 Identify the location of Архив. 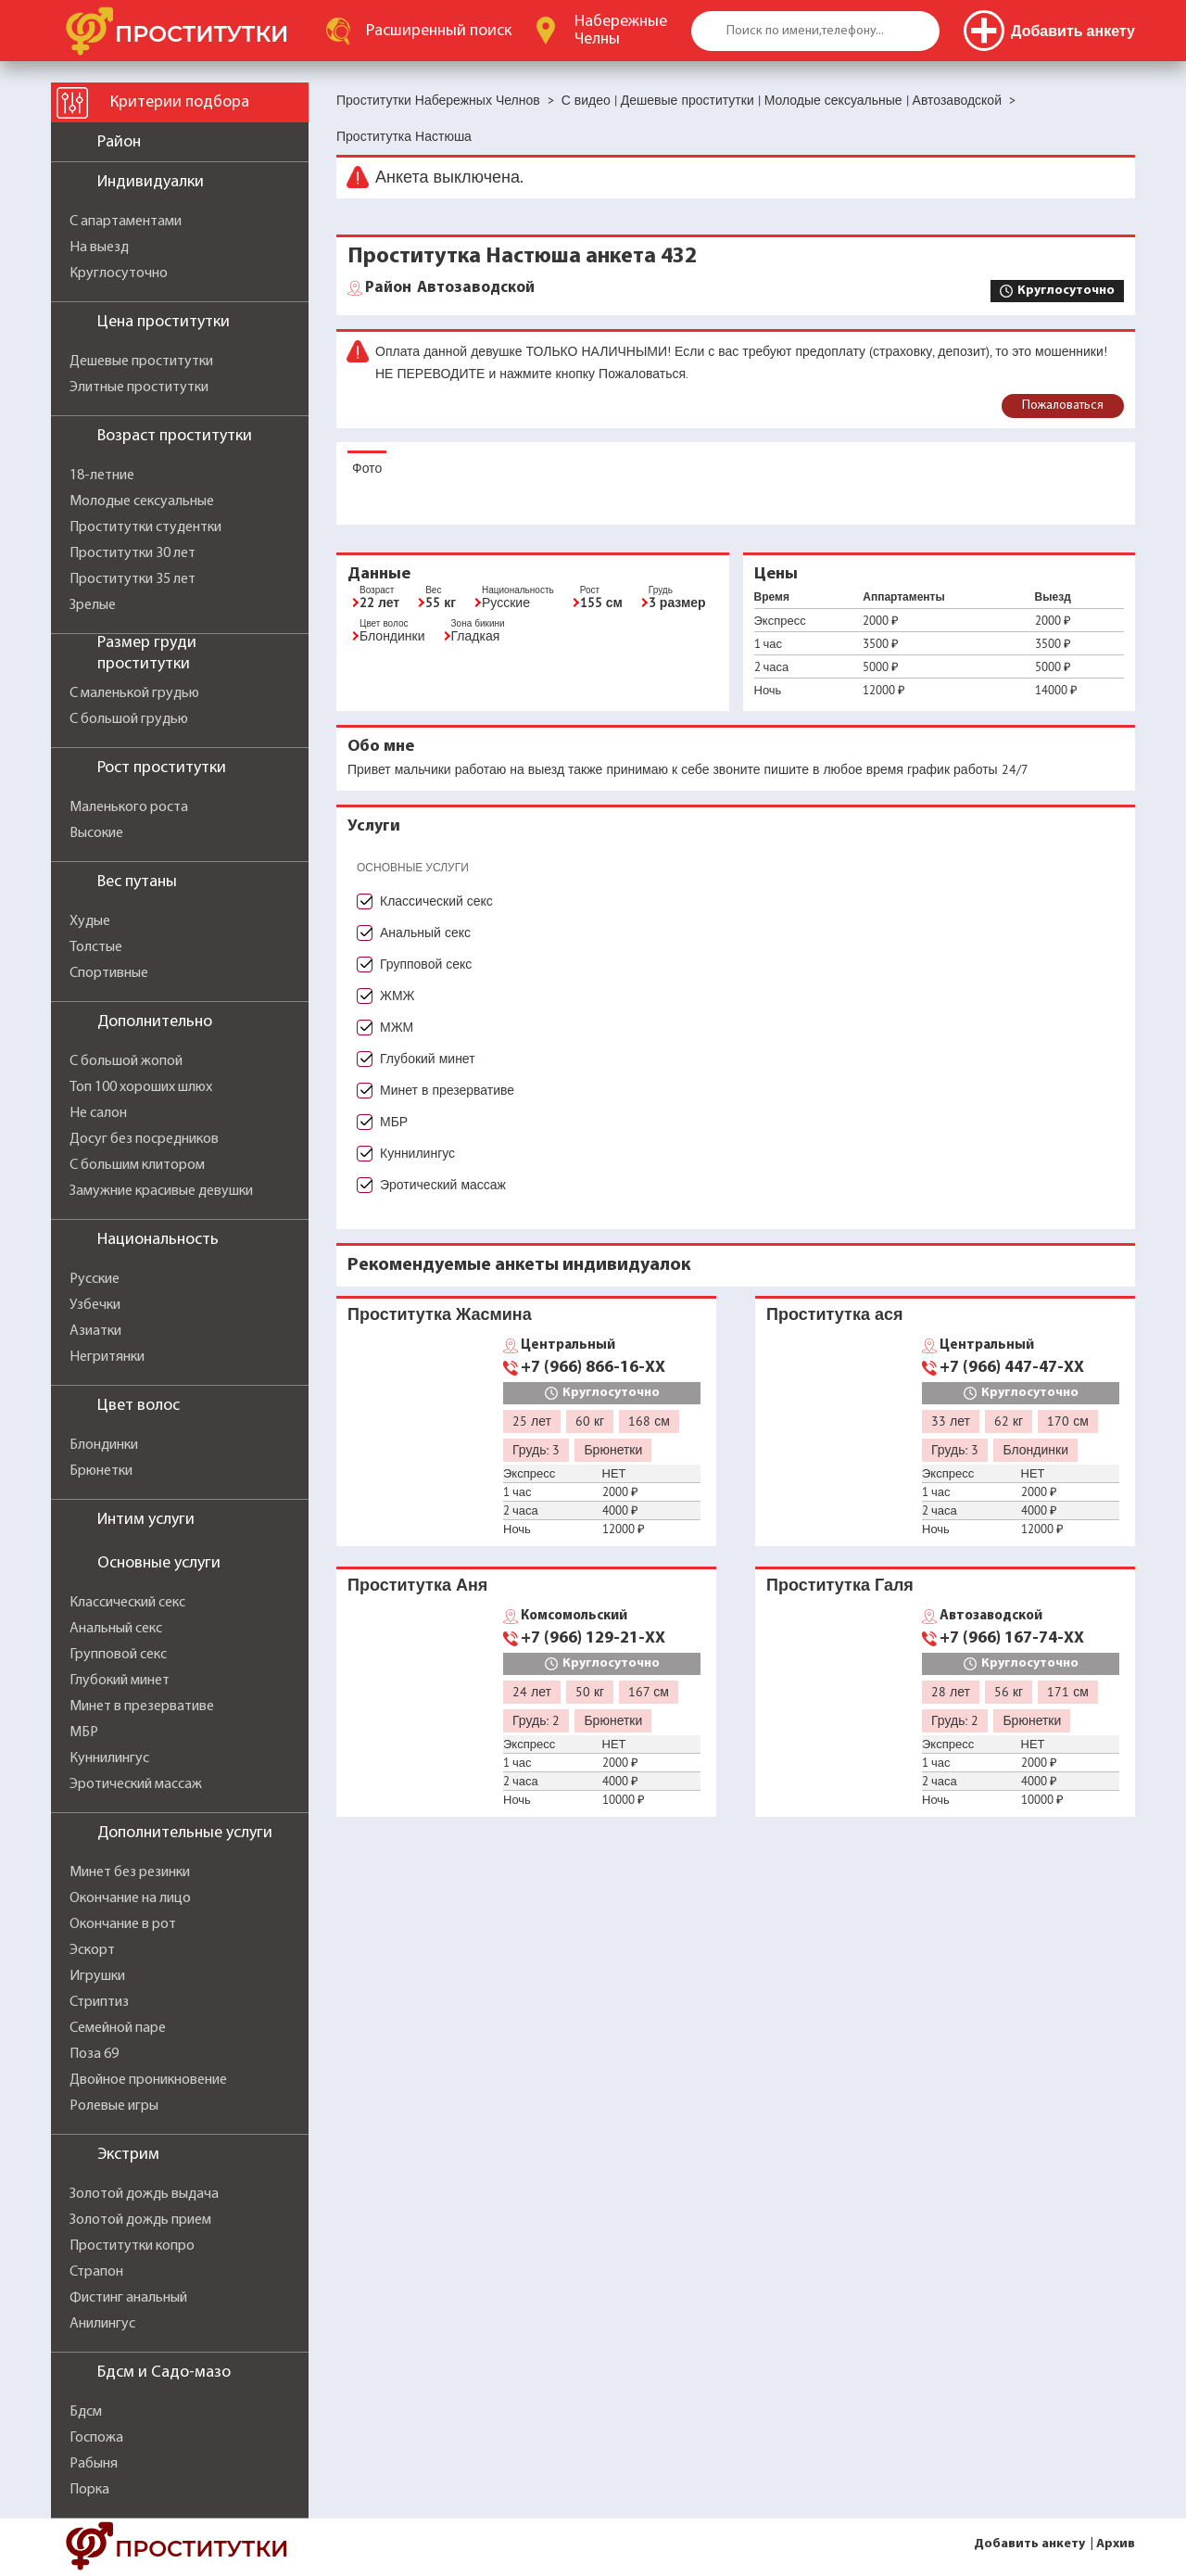
(1115, 2544).